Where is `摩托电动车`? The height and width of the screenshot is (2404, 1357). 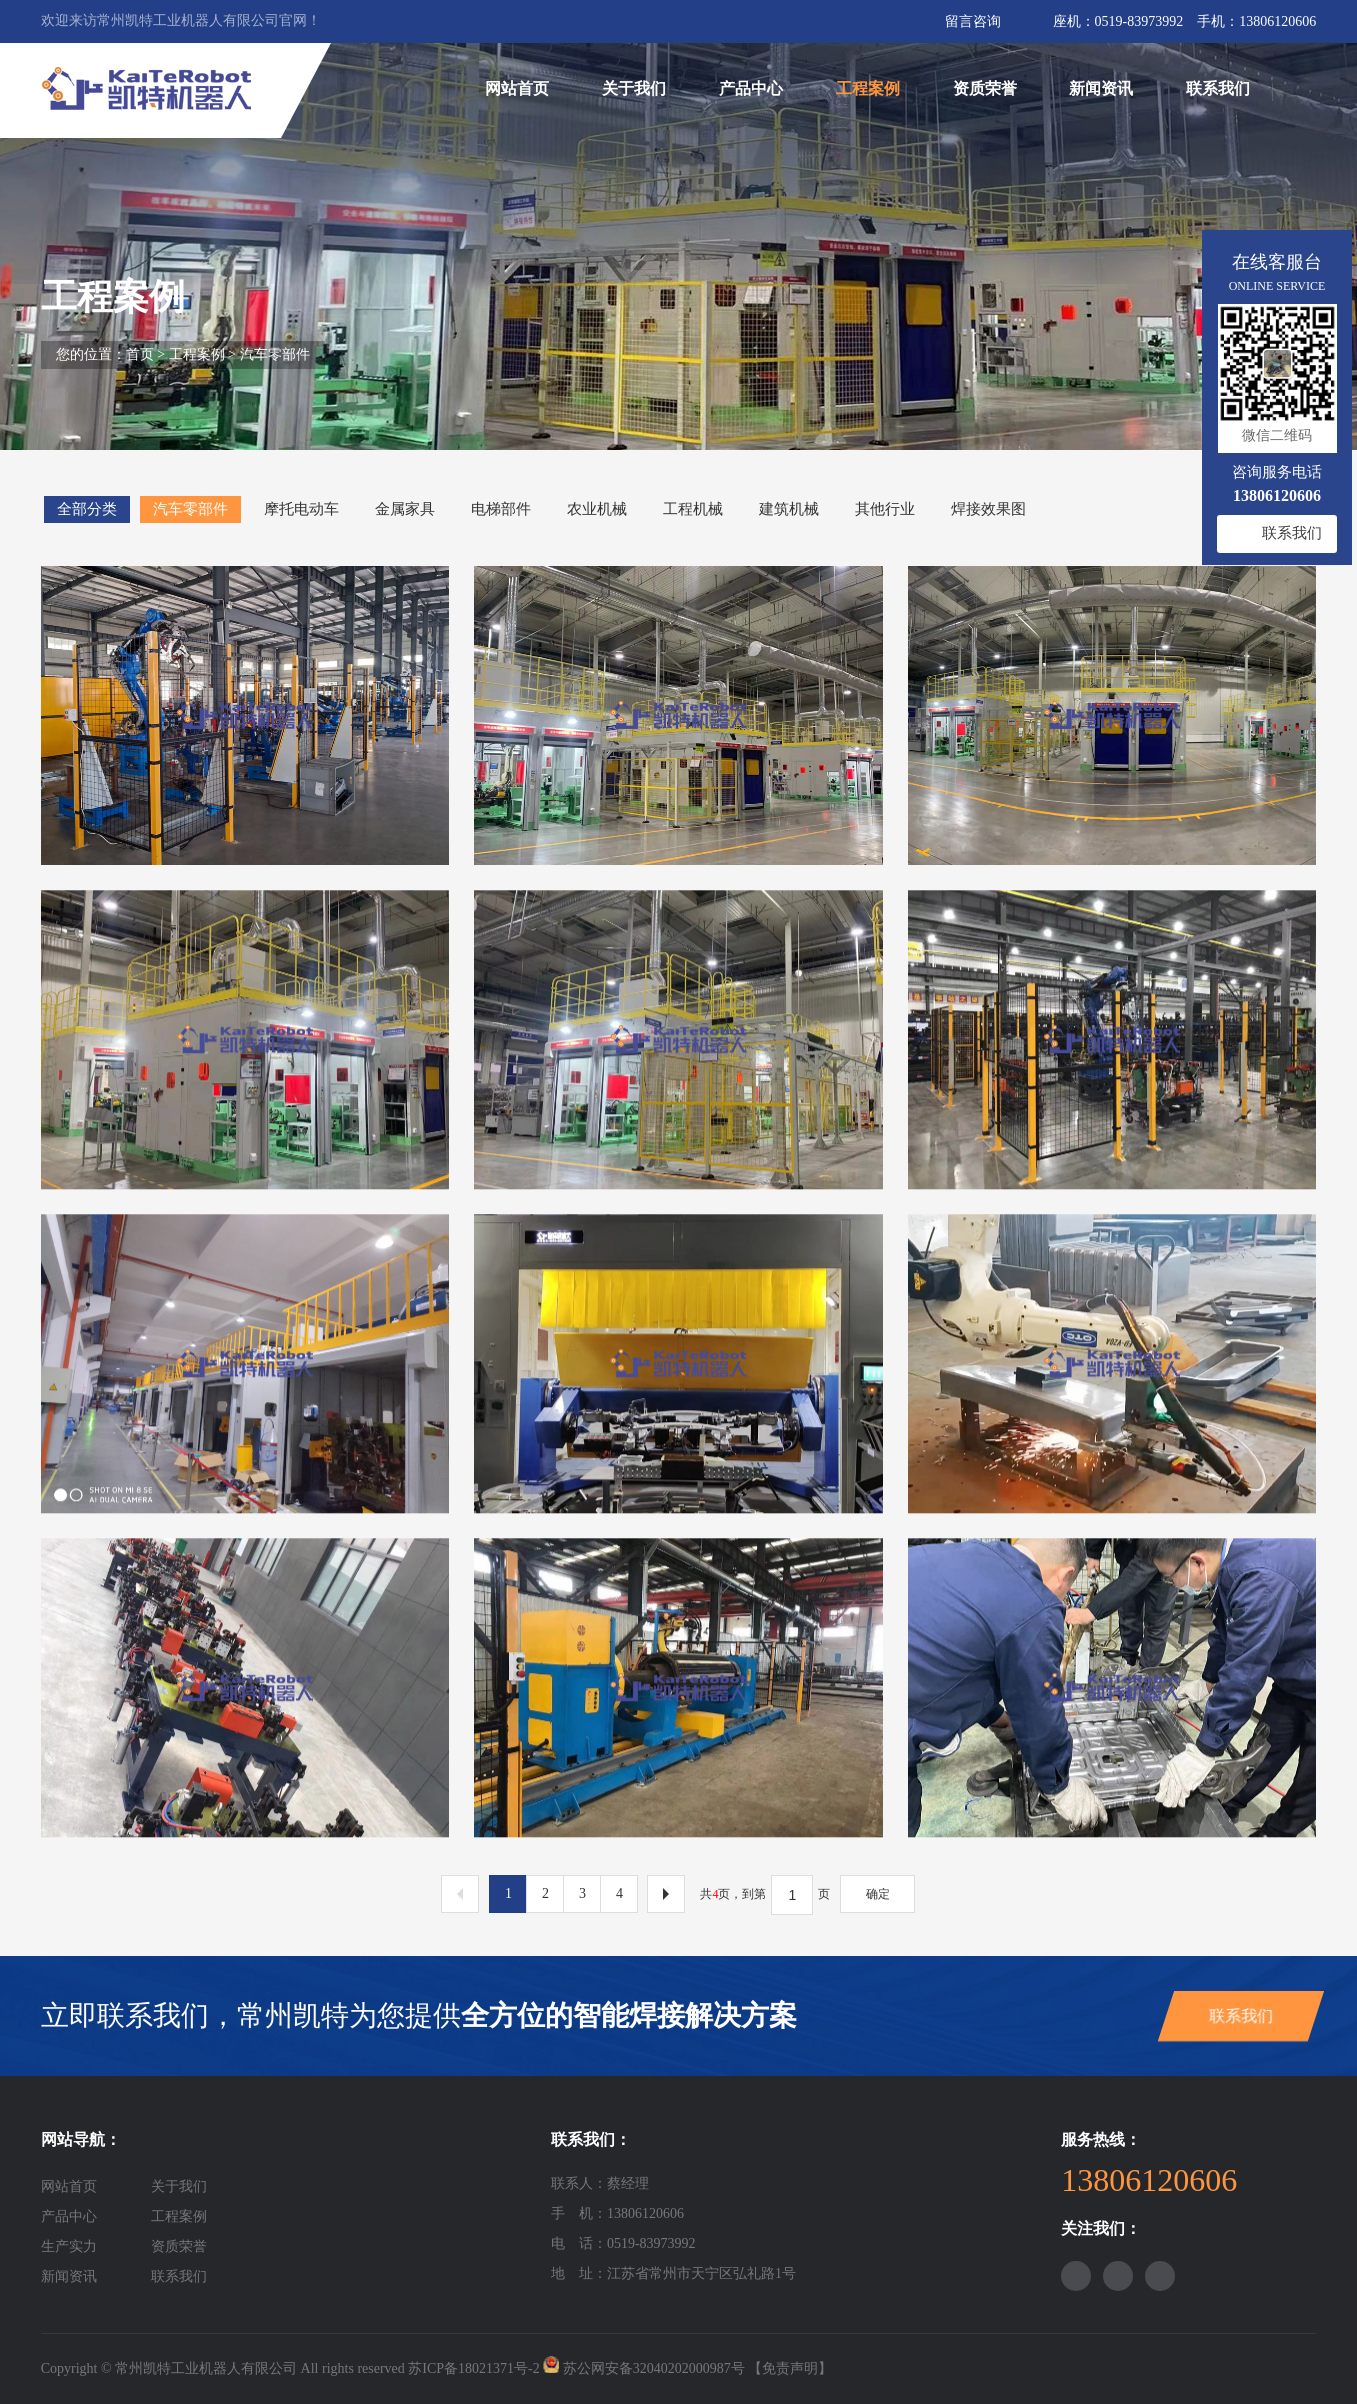 摩托电动车 is located at coordinates (301, 509).